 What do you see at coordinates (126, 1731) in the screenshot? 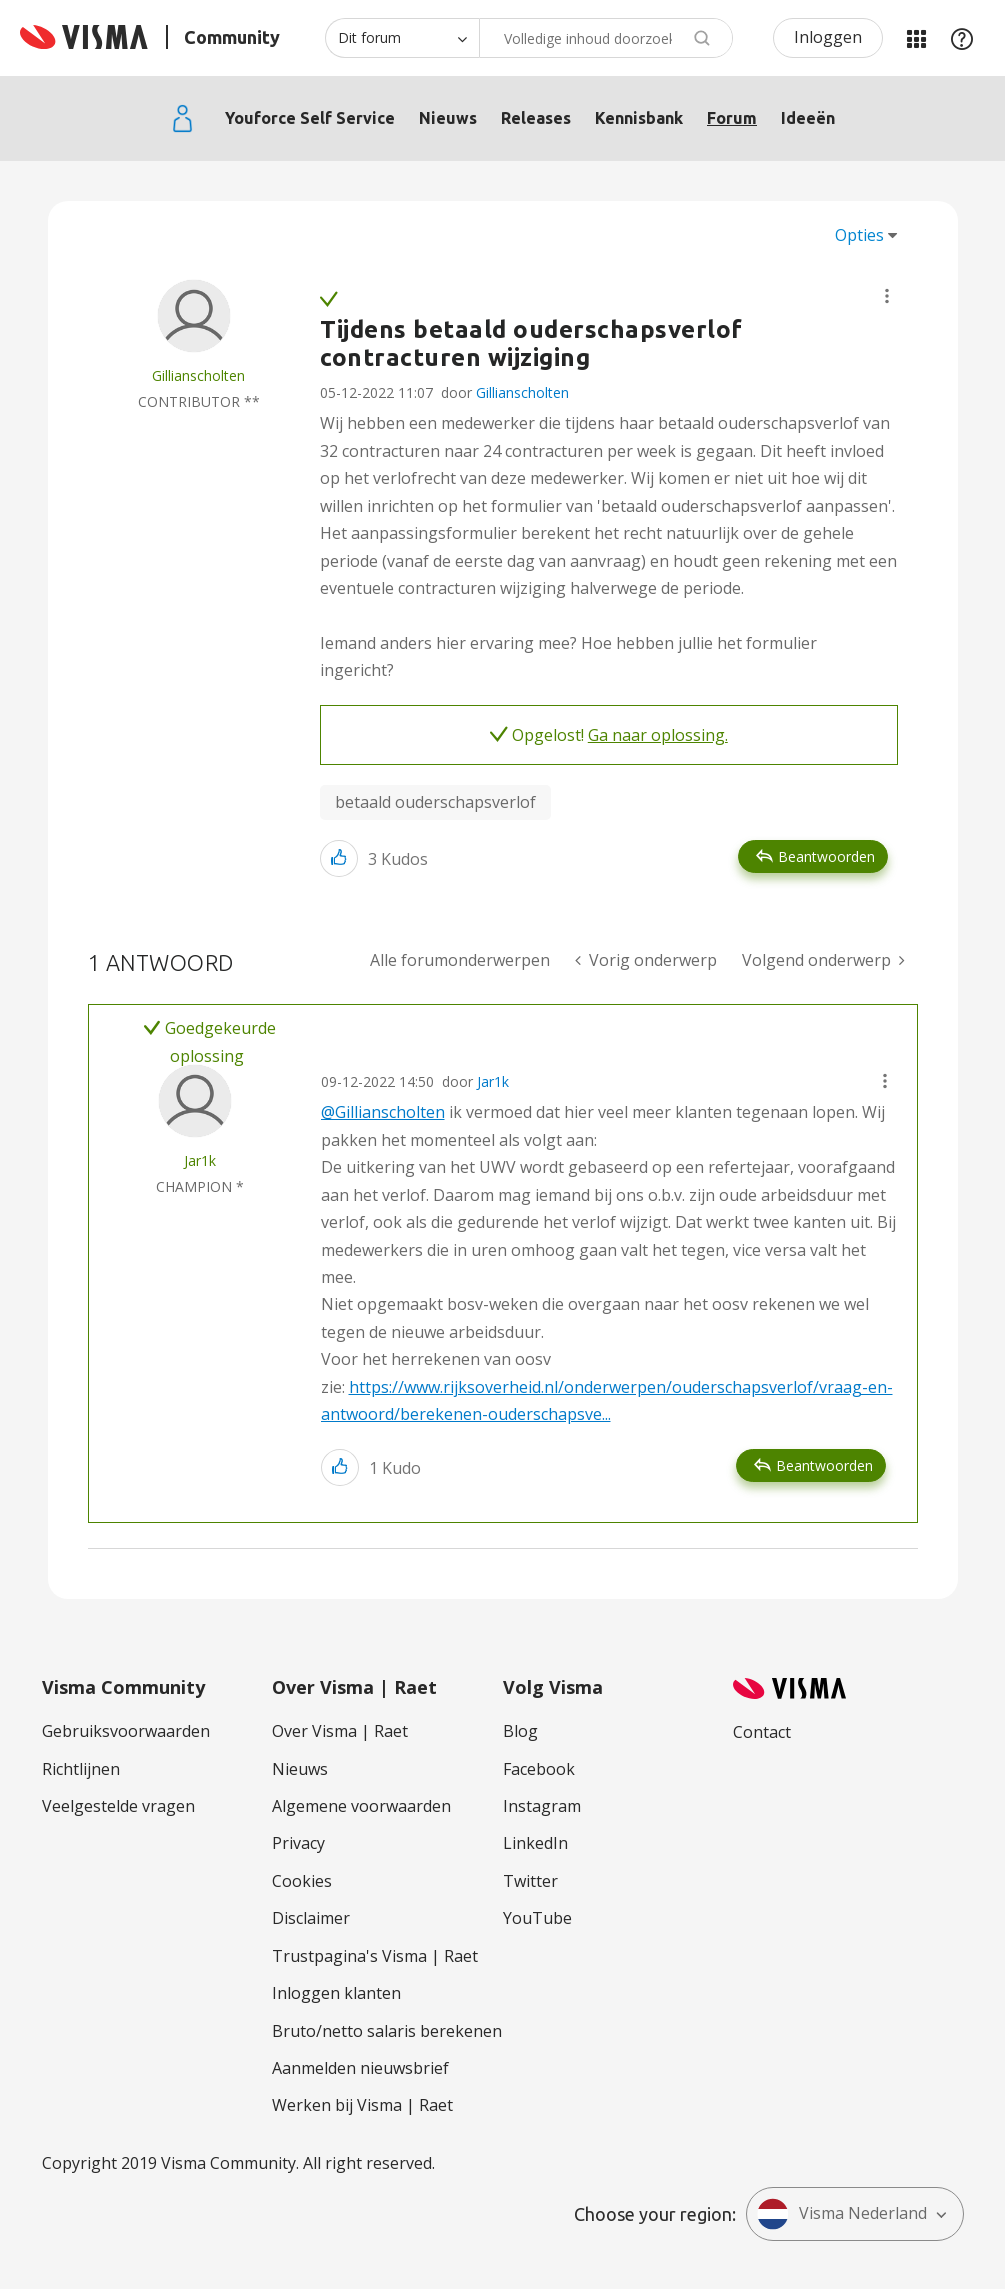
I see `Gebruiksvoorwaarden` at bounding box center [126, 1731].